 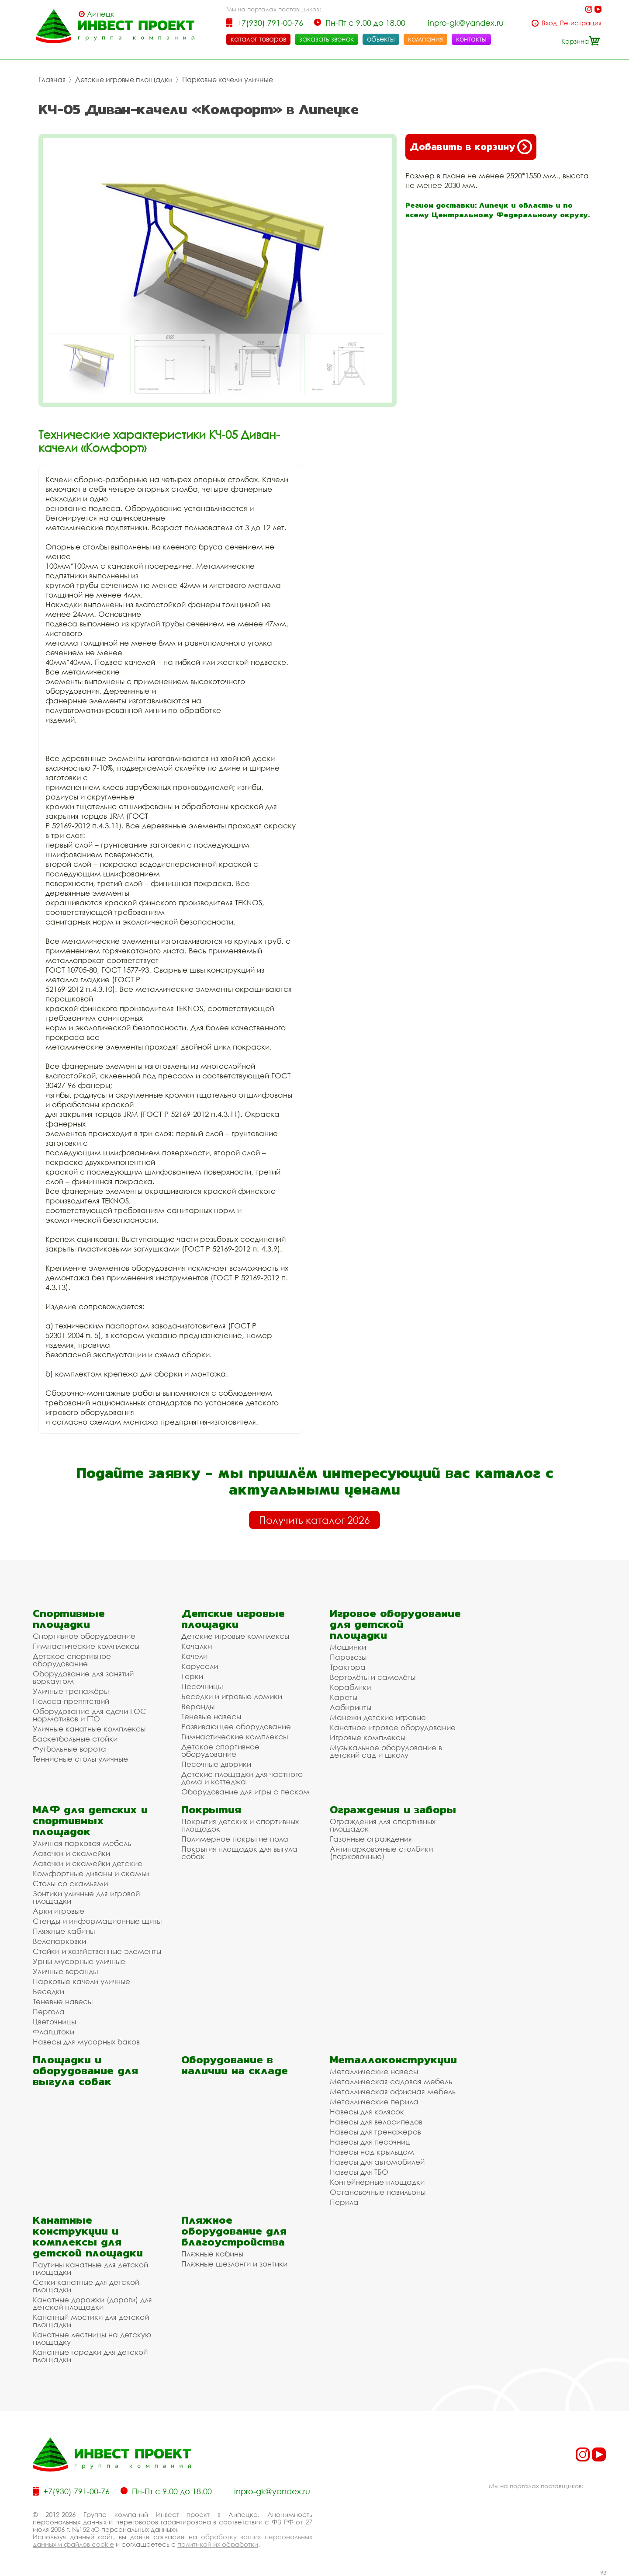 What do you see at coordinates (53, 2031) in the screenshot?
I see `Флагштоки` at bounding box center [53, 2031].